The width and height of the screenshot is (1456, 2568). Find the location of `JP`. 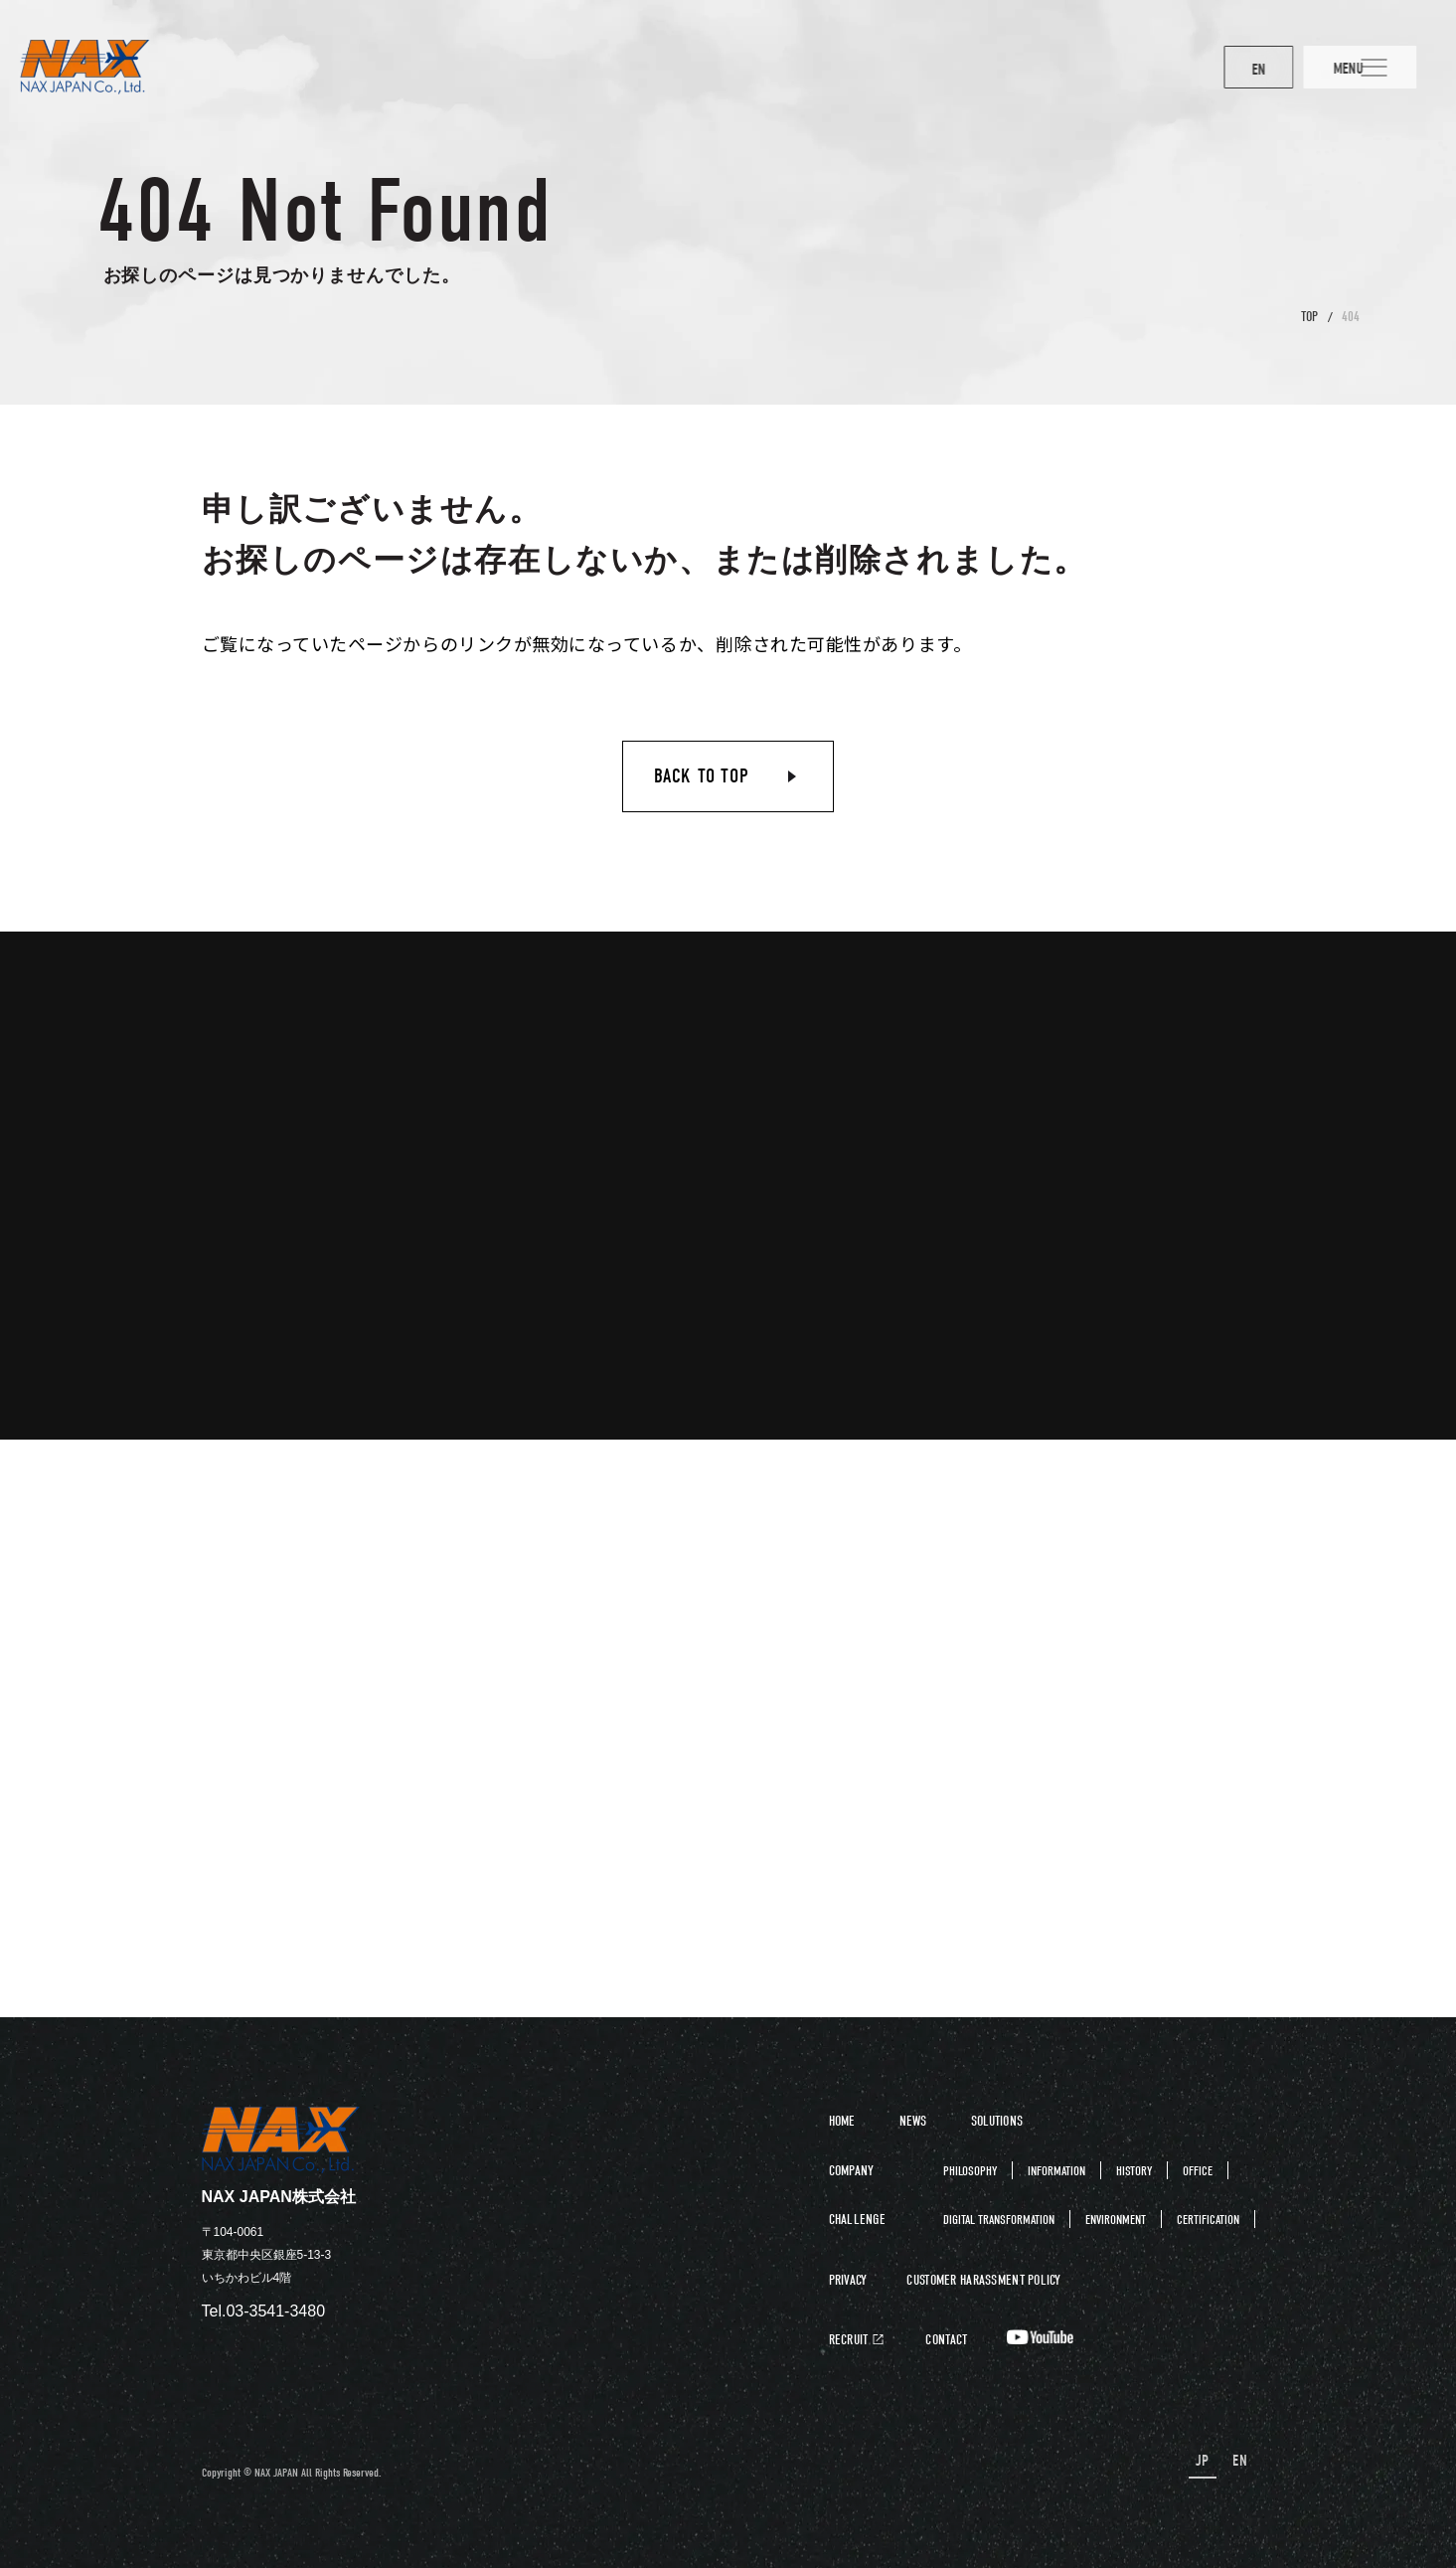

JP is located at coordinates (1206, 2461).